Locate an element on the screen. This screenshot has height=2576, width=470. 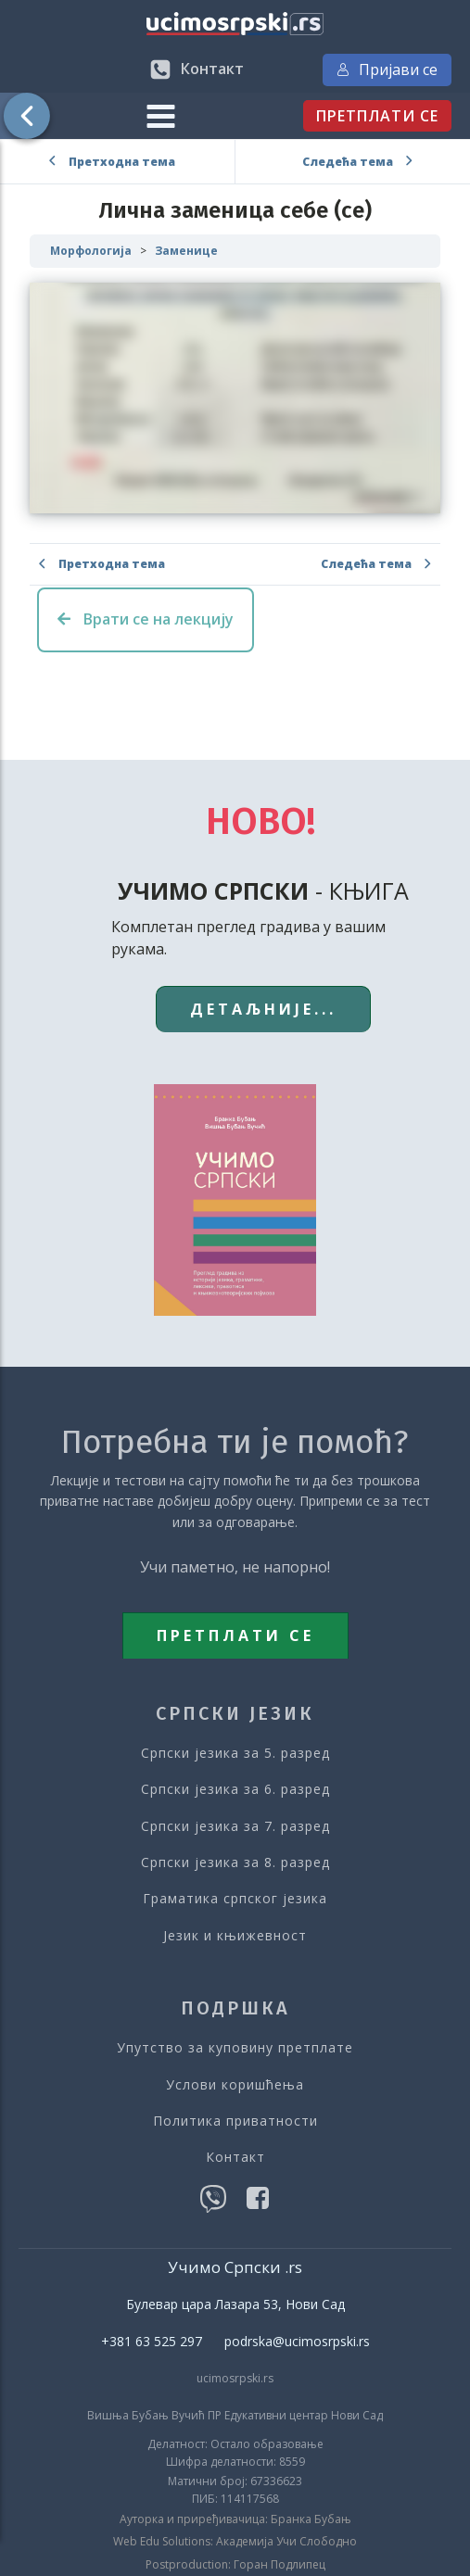
ПРЕТПЛАТИ СЕ is located at coordinates (377, 116).